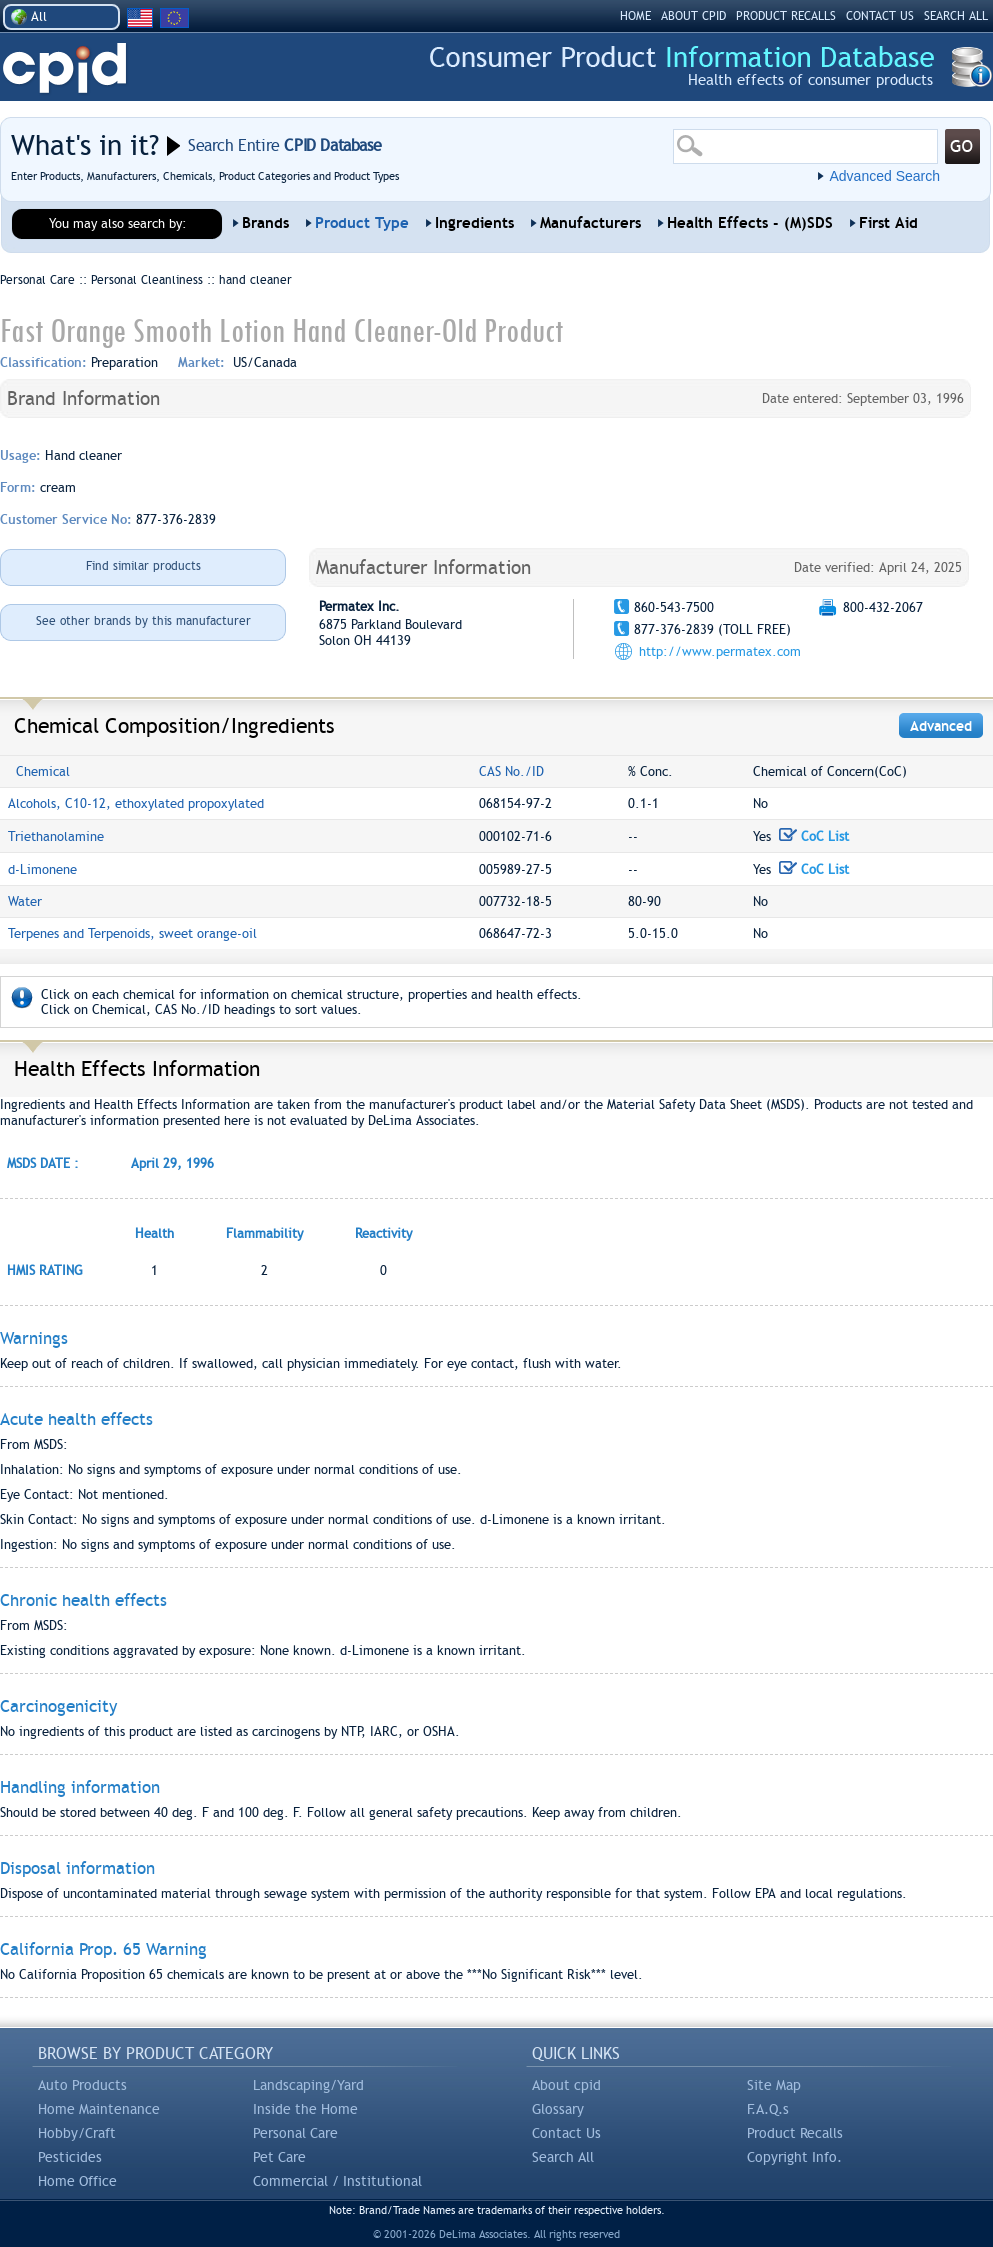  Describe the element at coordinates (474, 223) in the screenshot. I see `Ingredients` at that location.